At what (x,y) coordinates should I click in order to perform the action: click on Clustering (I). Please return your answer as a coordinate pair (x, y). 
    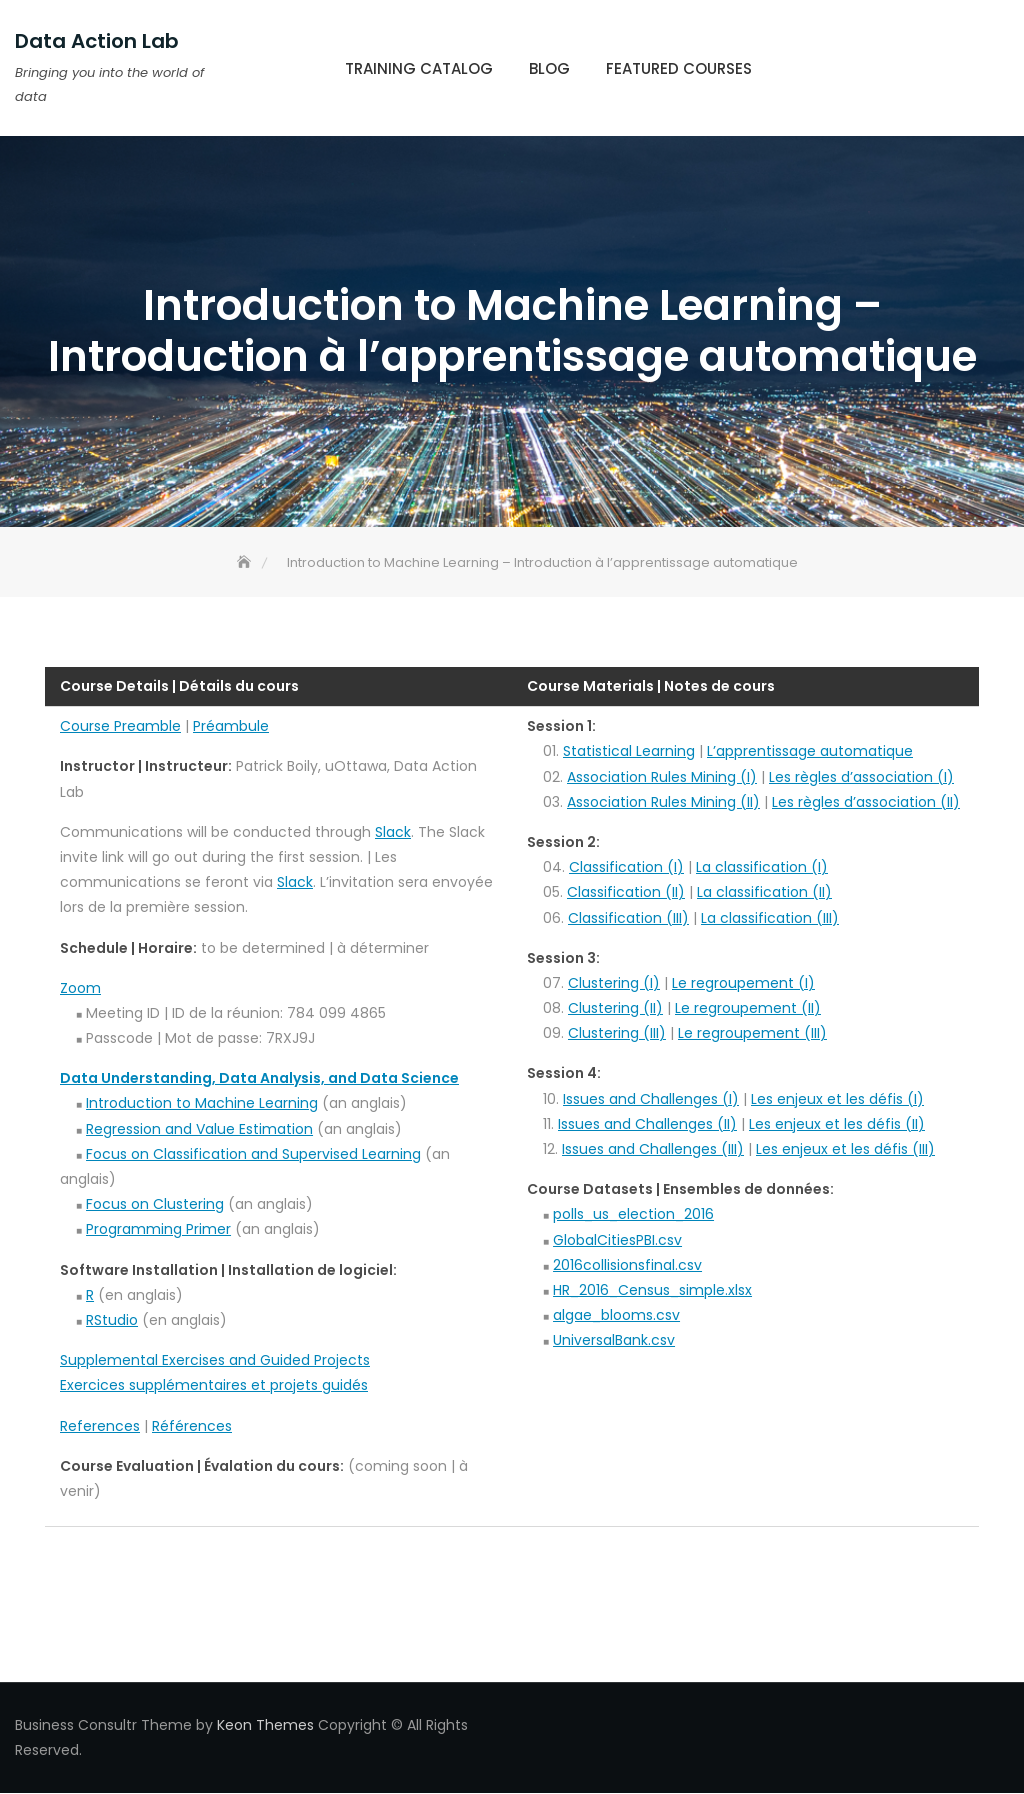
    Looking at the image, I should click on (614, 983).